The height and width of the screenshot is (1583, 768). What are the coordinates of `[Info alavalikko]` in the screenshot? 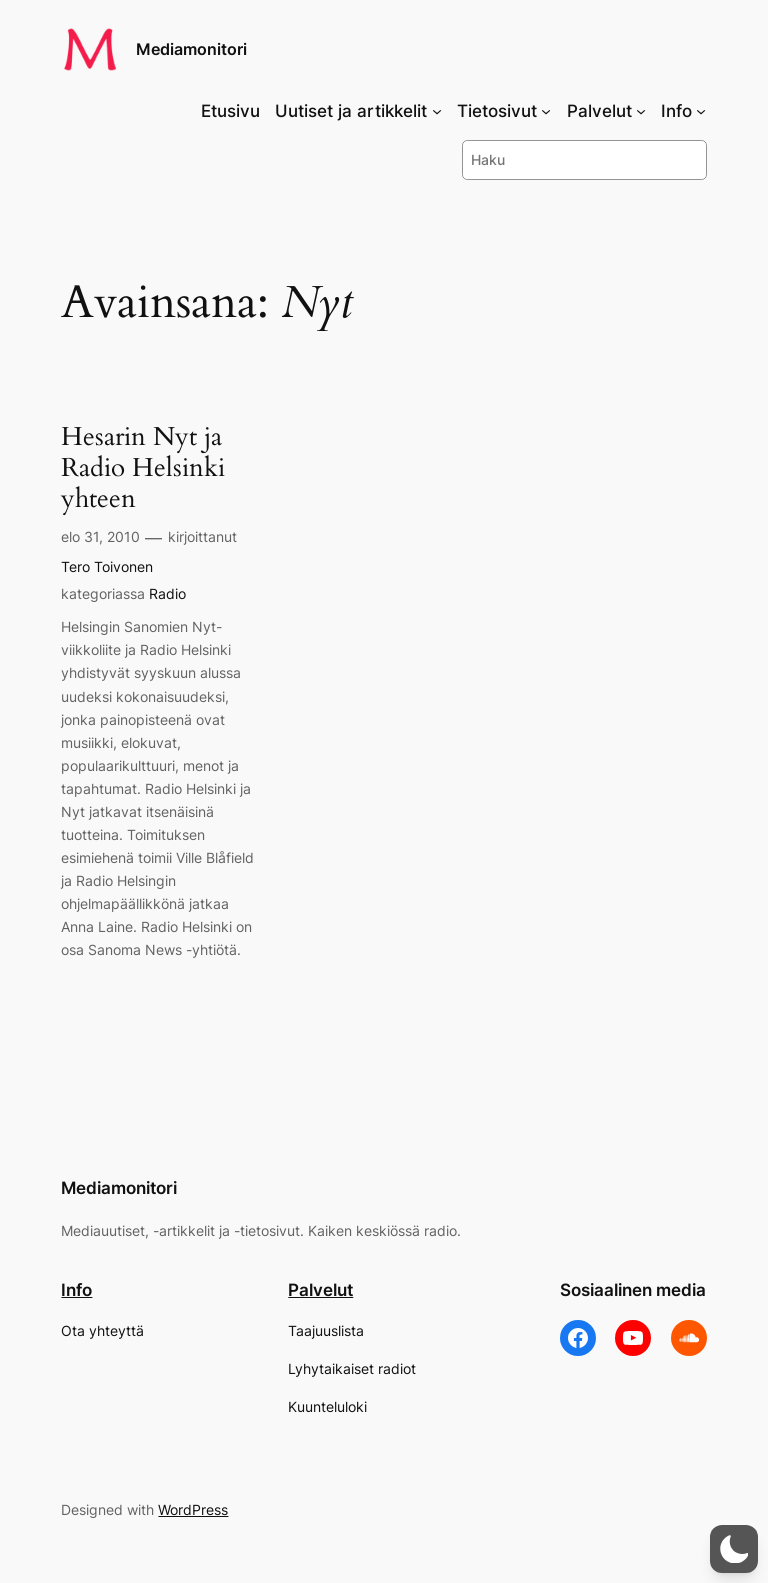 It's located at (701, 111).